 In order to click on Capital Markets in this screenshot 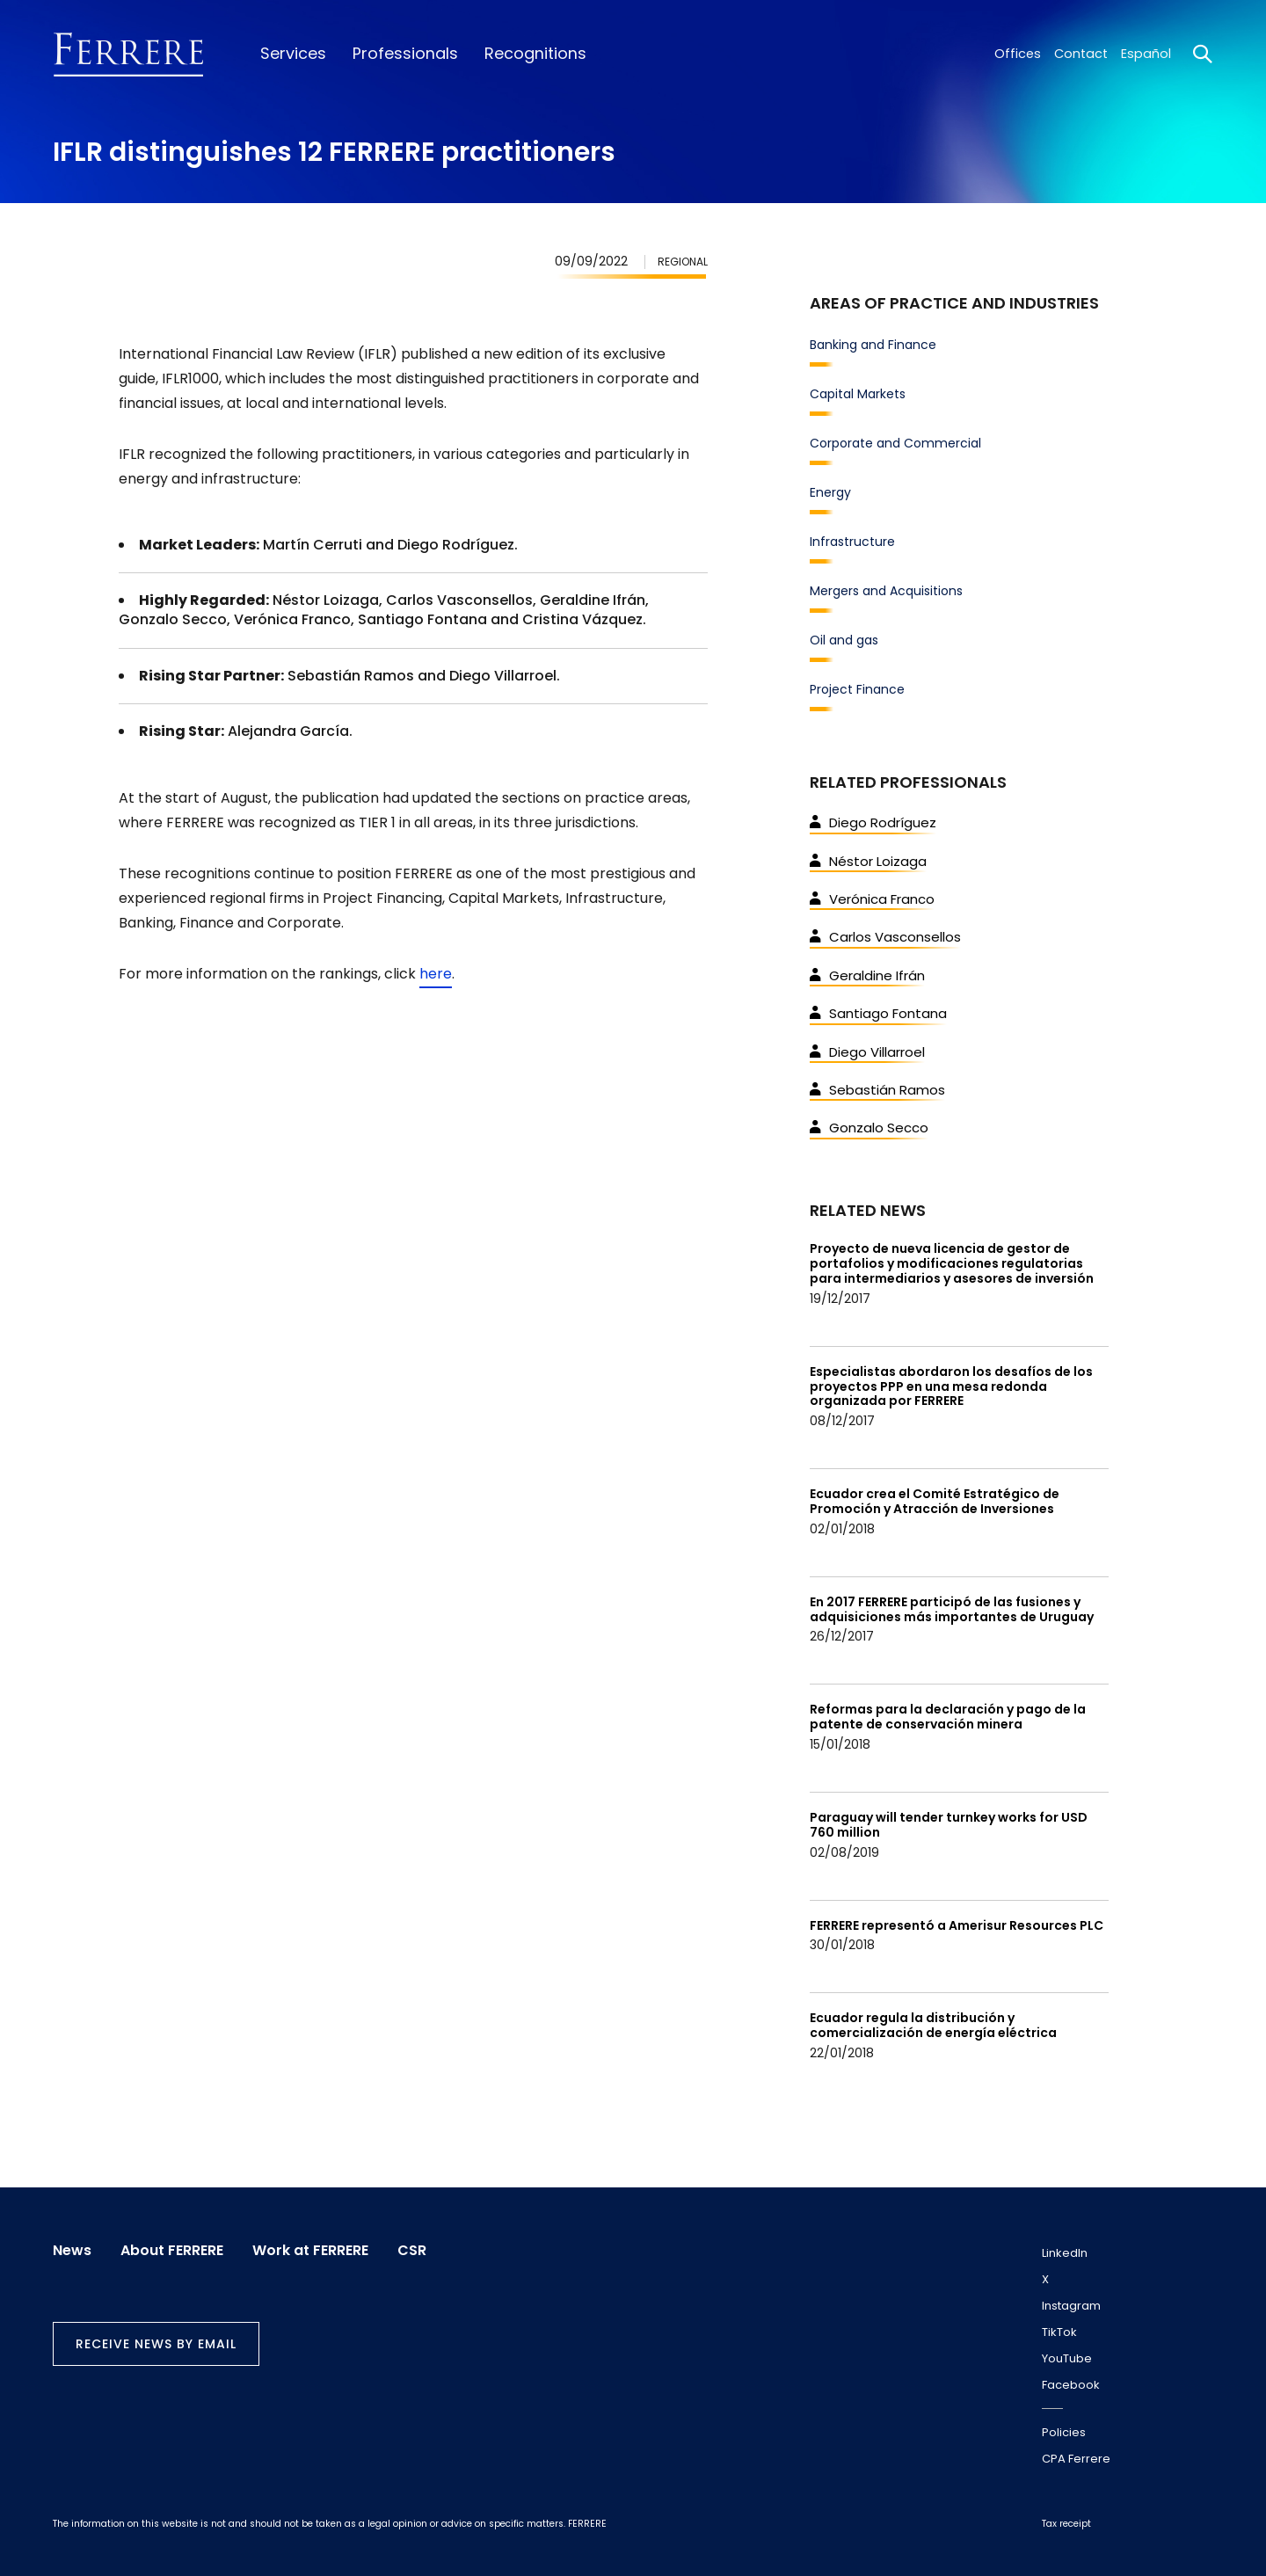, I will do `click(858, 394)`.